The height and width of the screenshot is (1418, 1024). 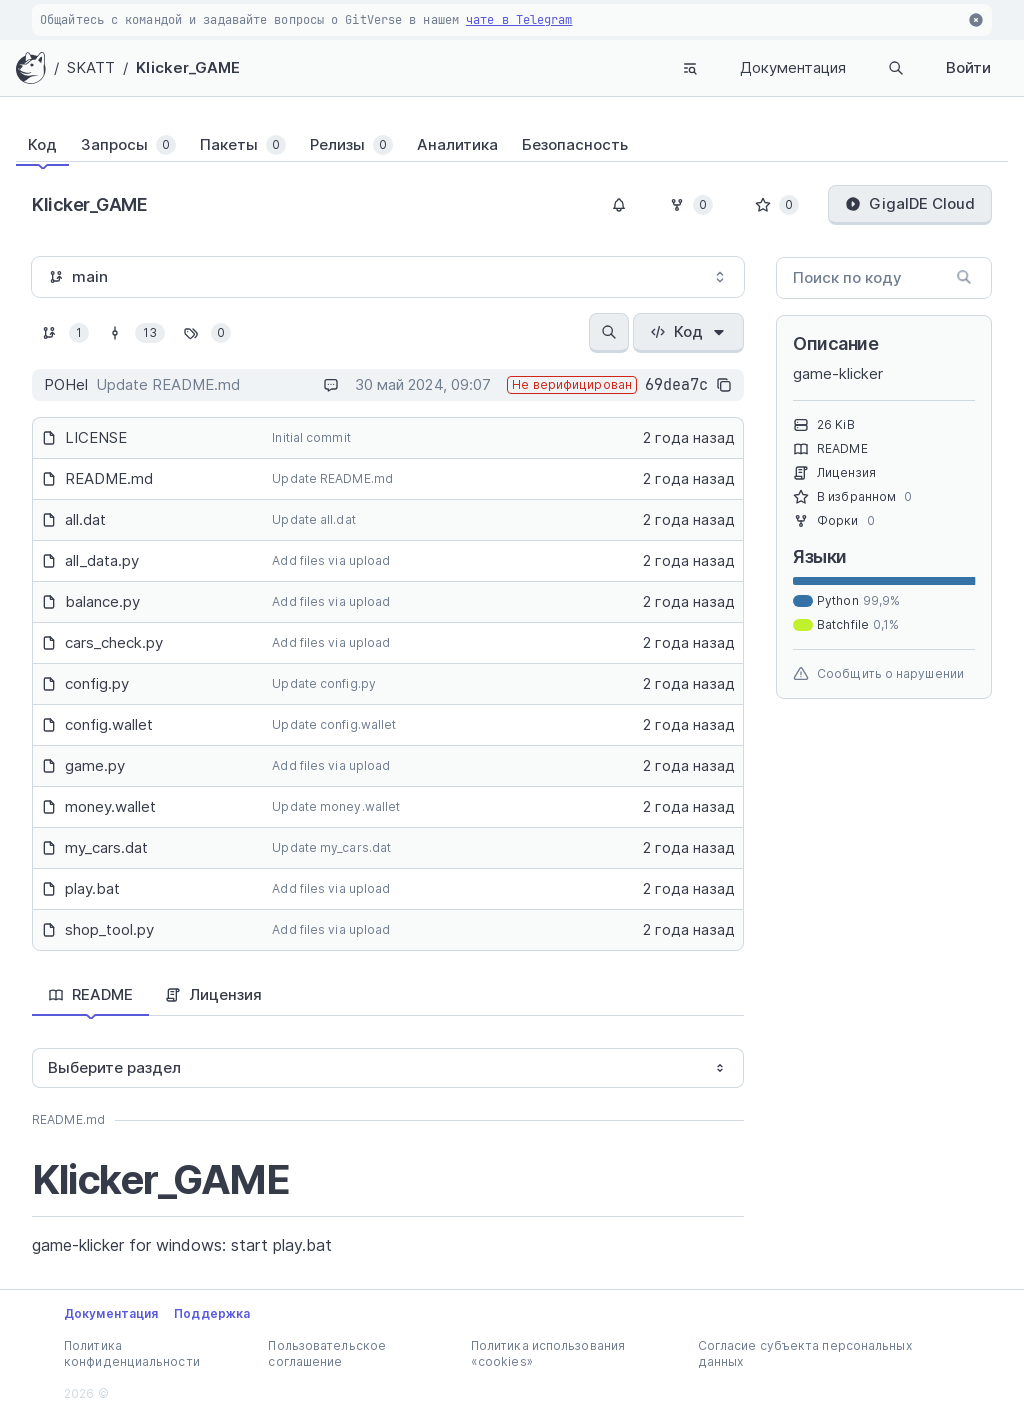 What do you see at coordinates (548, 1353) in the screenshot?
I see `Политика использования «cookies»` at bounding box center [548, 1353].